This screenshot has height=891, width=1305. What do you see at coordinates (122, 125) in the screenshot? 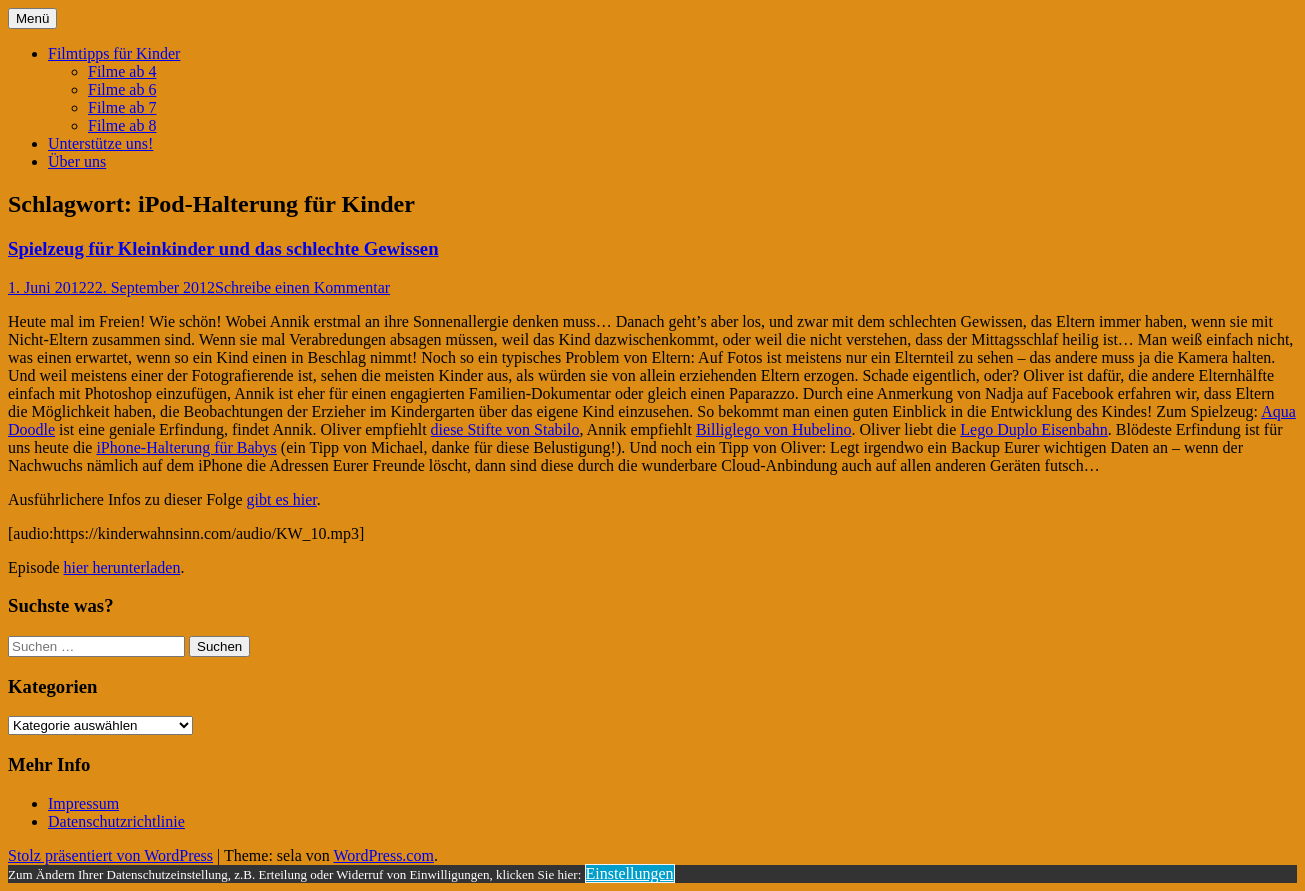
I see `Filme ab 8` at bounding box center [122, 125].